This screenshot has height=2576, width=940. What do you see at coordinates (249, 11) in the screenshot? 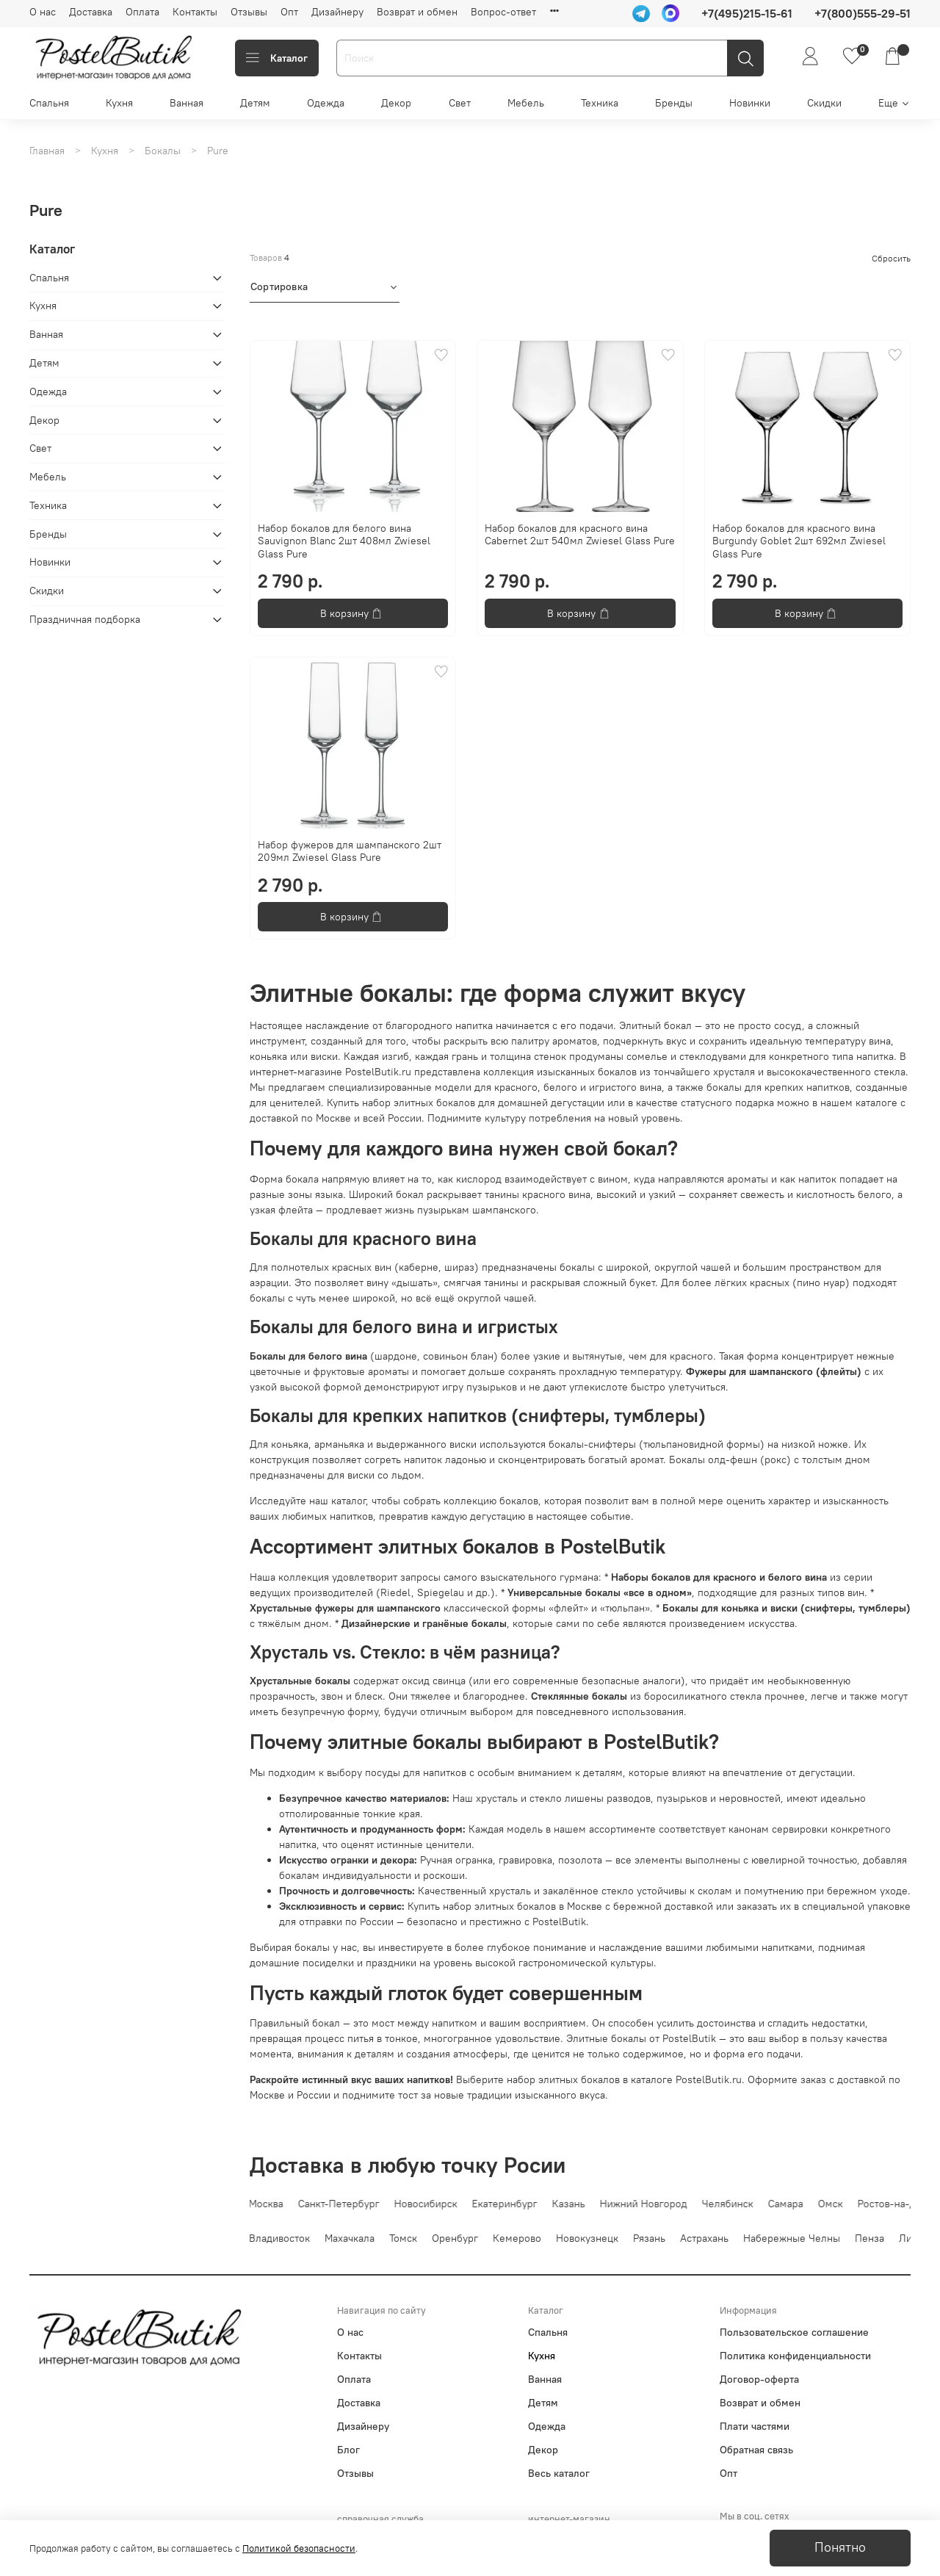
I see `Отзывы` at bounding box center [249, 11].